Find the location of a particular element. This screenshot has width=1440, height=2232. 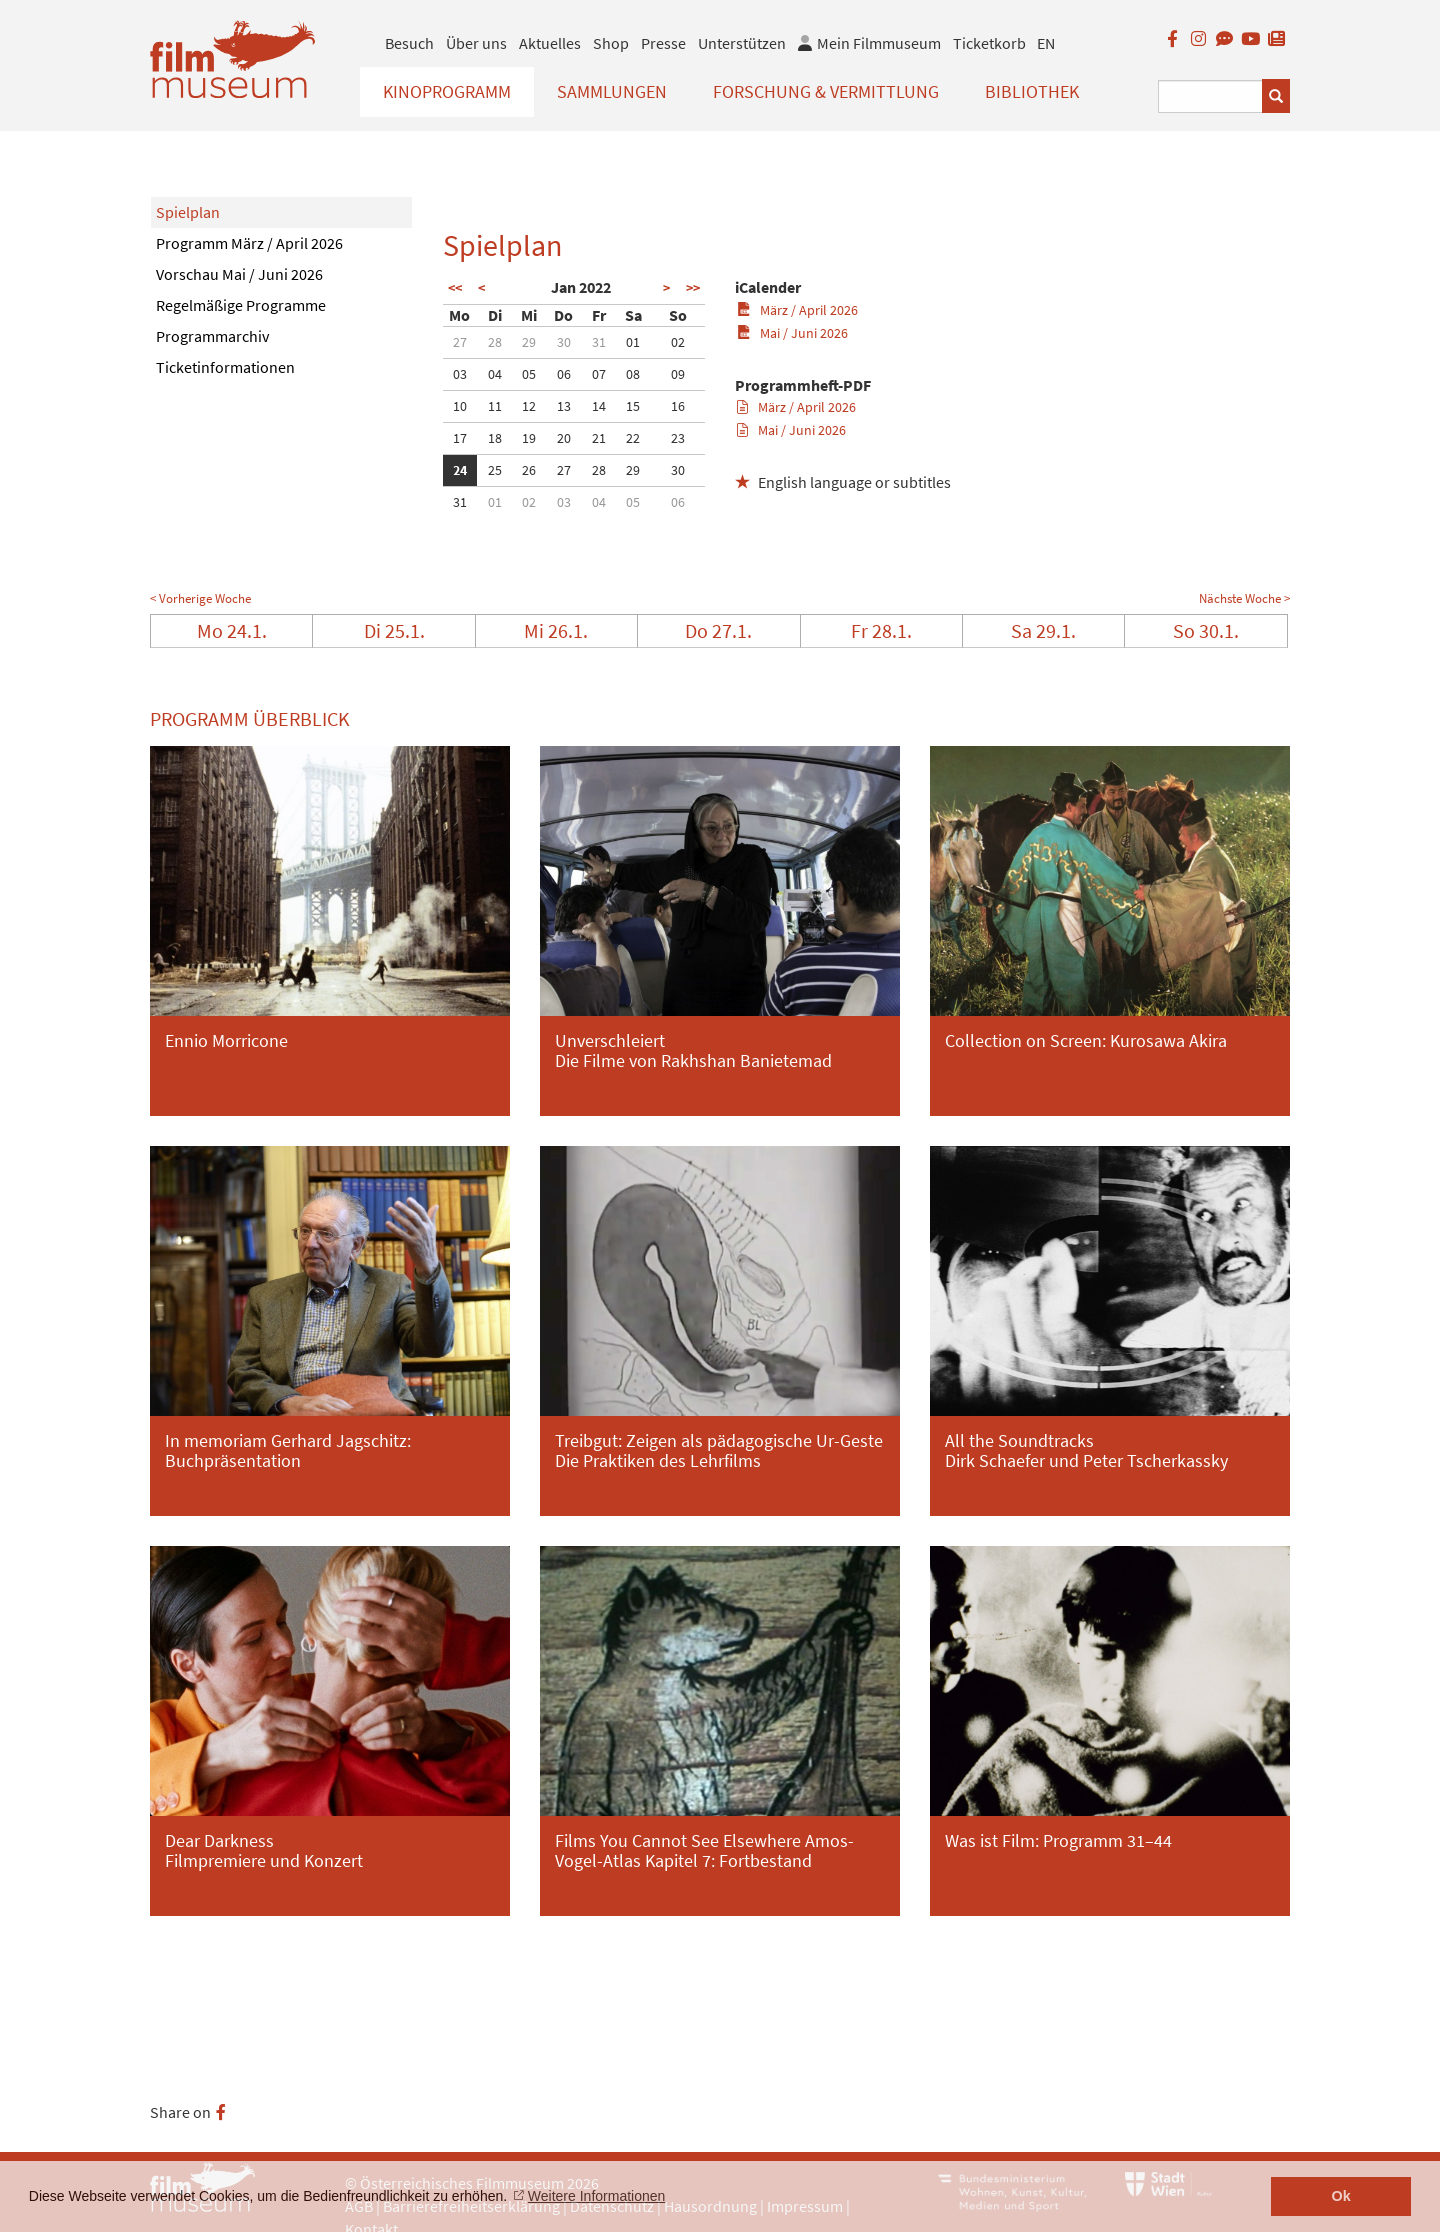

10 is located at coordinates (460, 406).